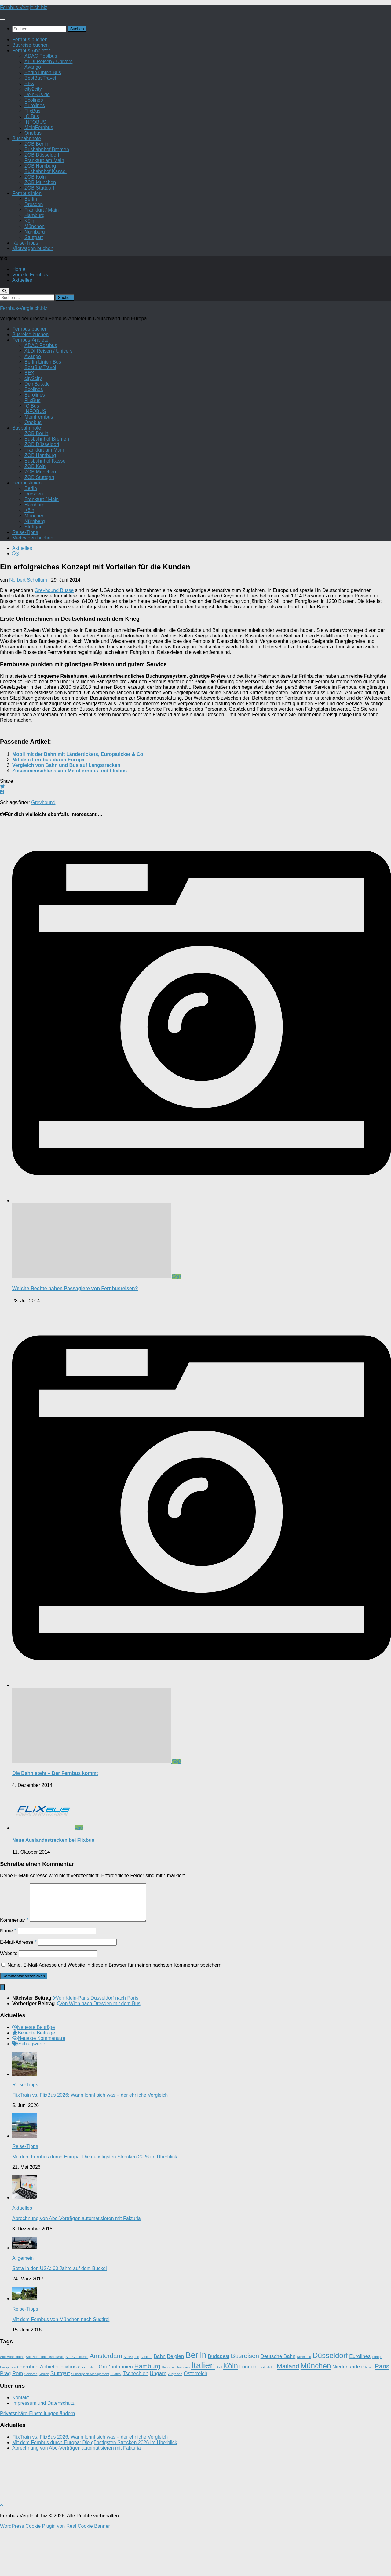 The image size is (391, 2576). I want to click on WordPress Cookie Plugin von Real Cookie Banner, so click(55, 2573).